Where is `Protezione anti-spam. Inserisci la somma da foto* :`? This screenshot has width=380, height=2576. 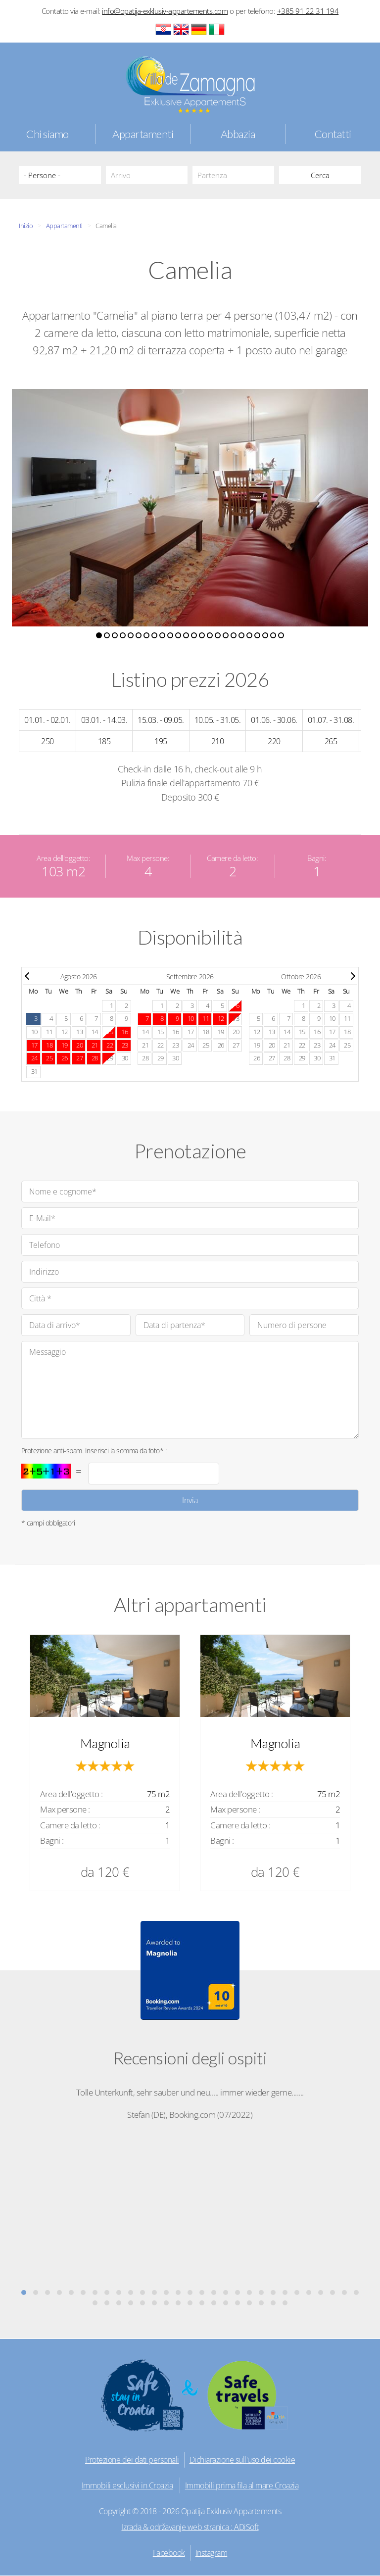
Protezione anti-spam. Inserisci la somma da foto* : is located at coordinates (94, 1450).